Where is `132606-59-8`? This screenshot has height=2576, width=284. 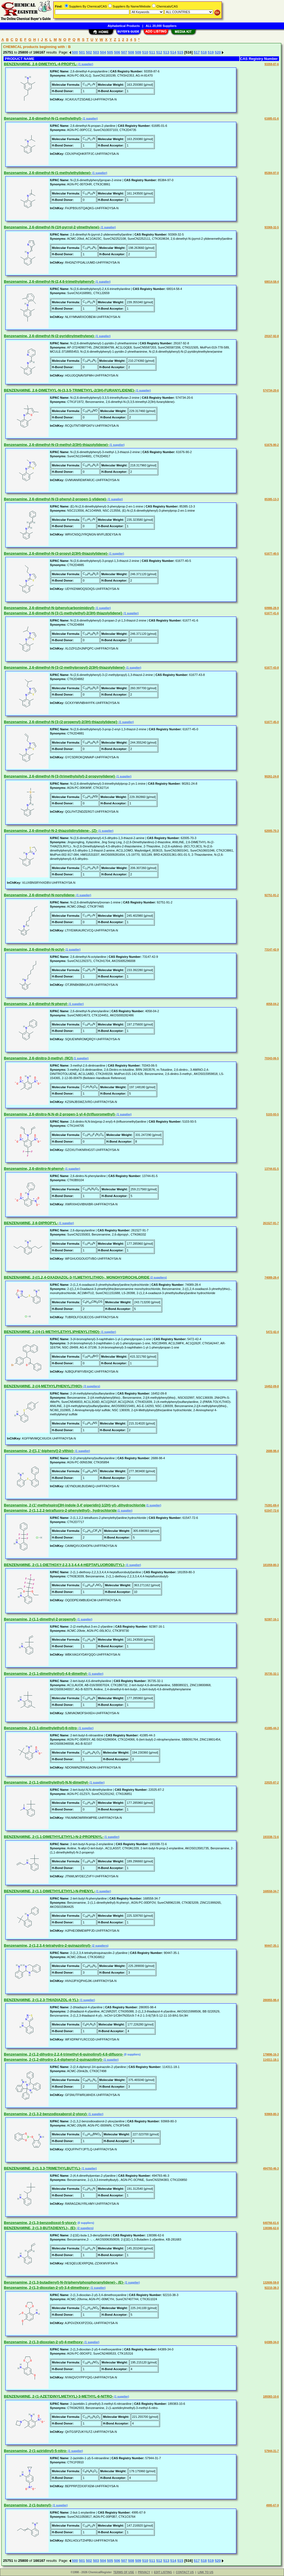 132606-59-8 is located at coordinates (271, 2282).